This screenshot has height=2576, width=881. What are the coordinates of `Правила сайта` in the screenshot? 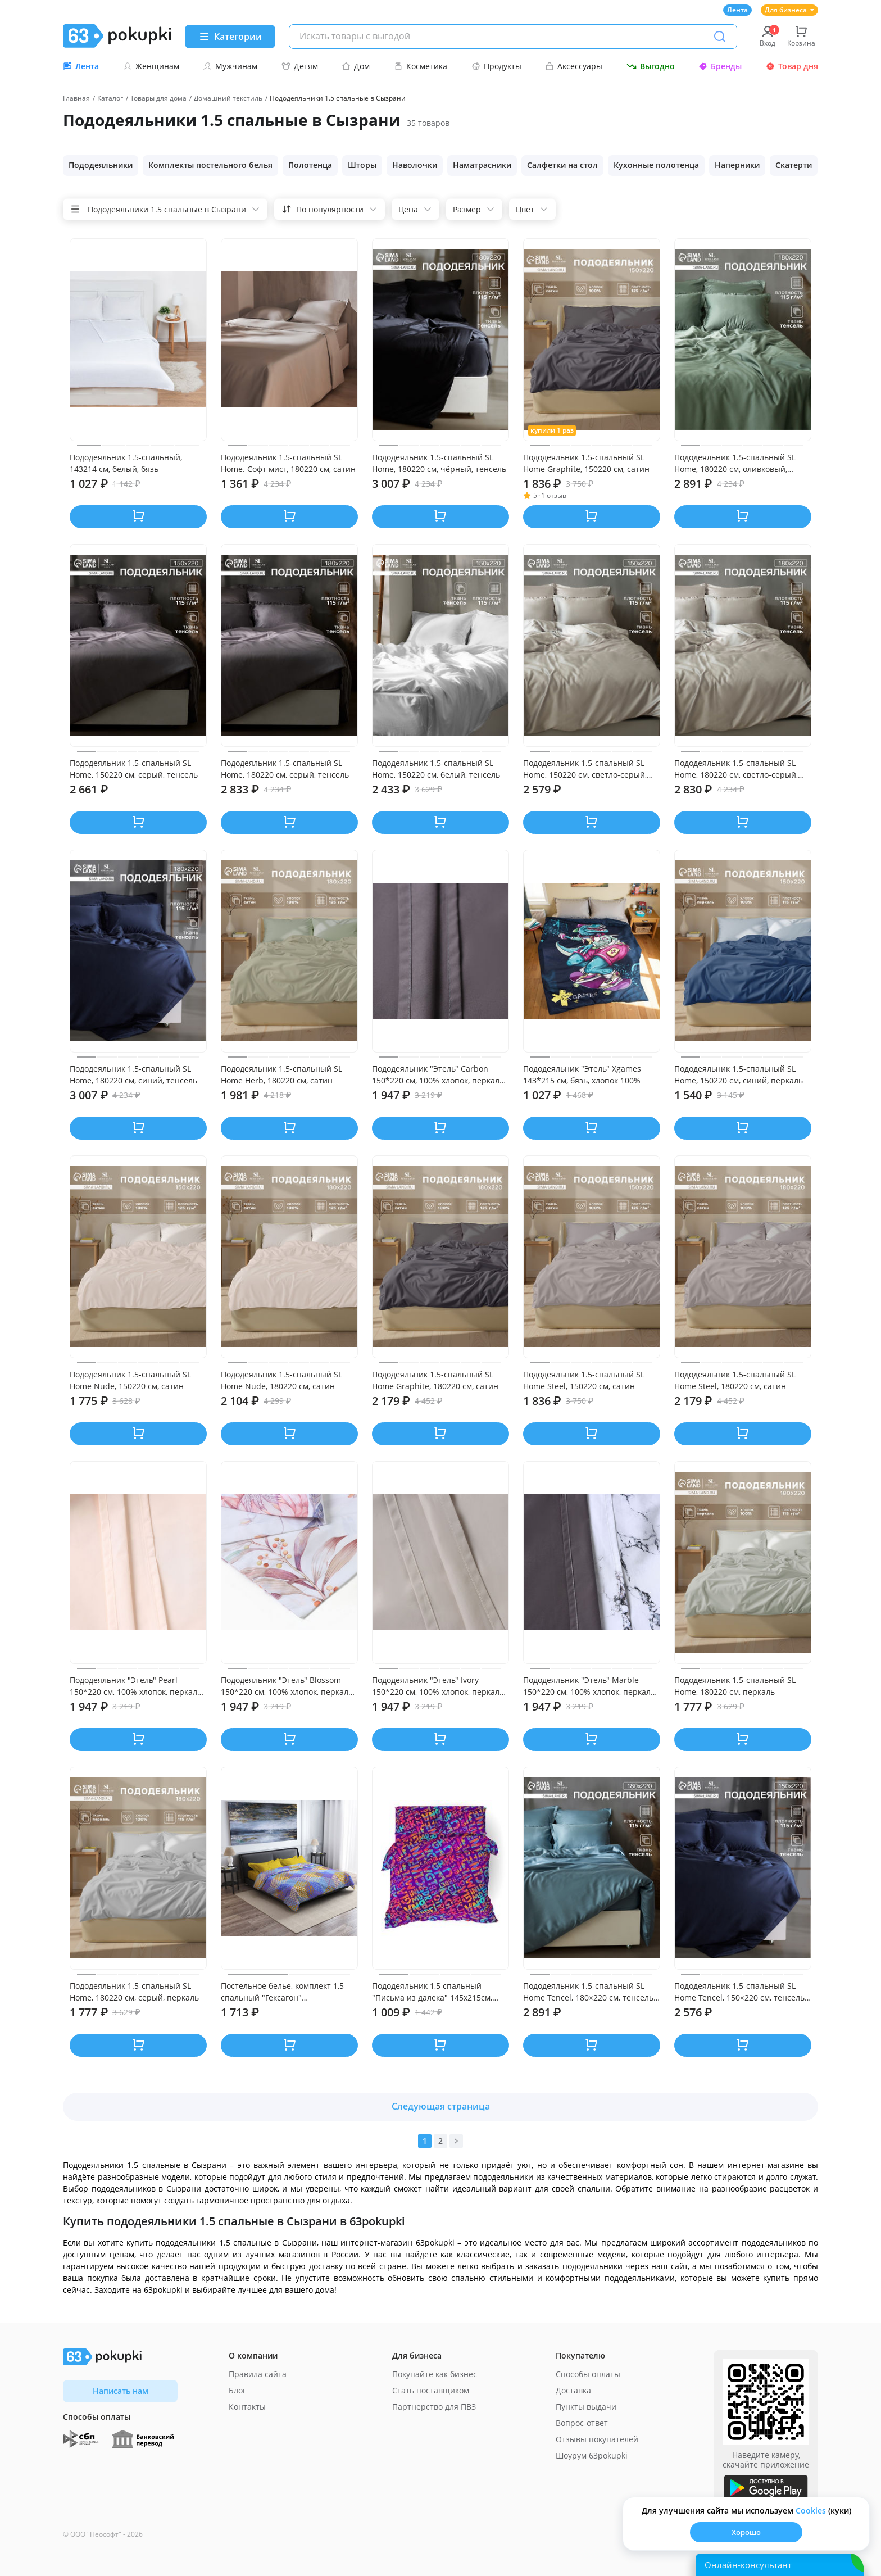 It's located at (258, 2374).